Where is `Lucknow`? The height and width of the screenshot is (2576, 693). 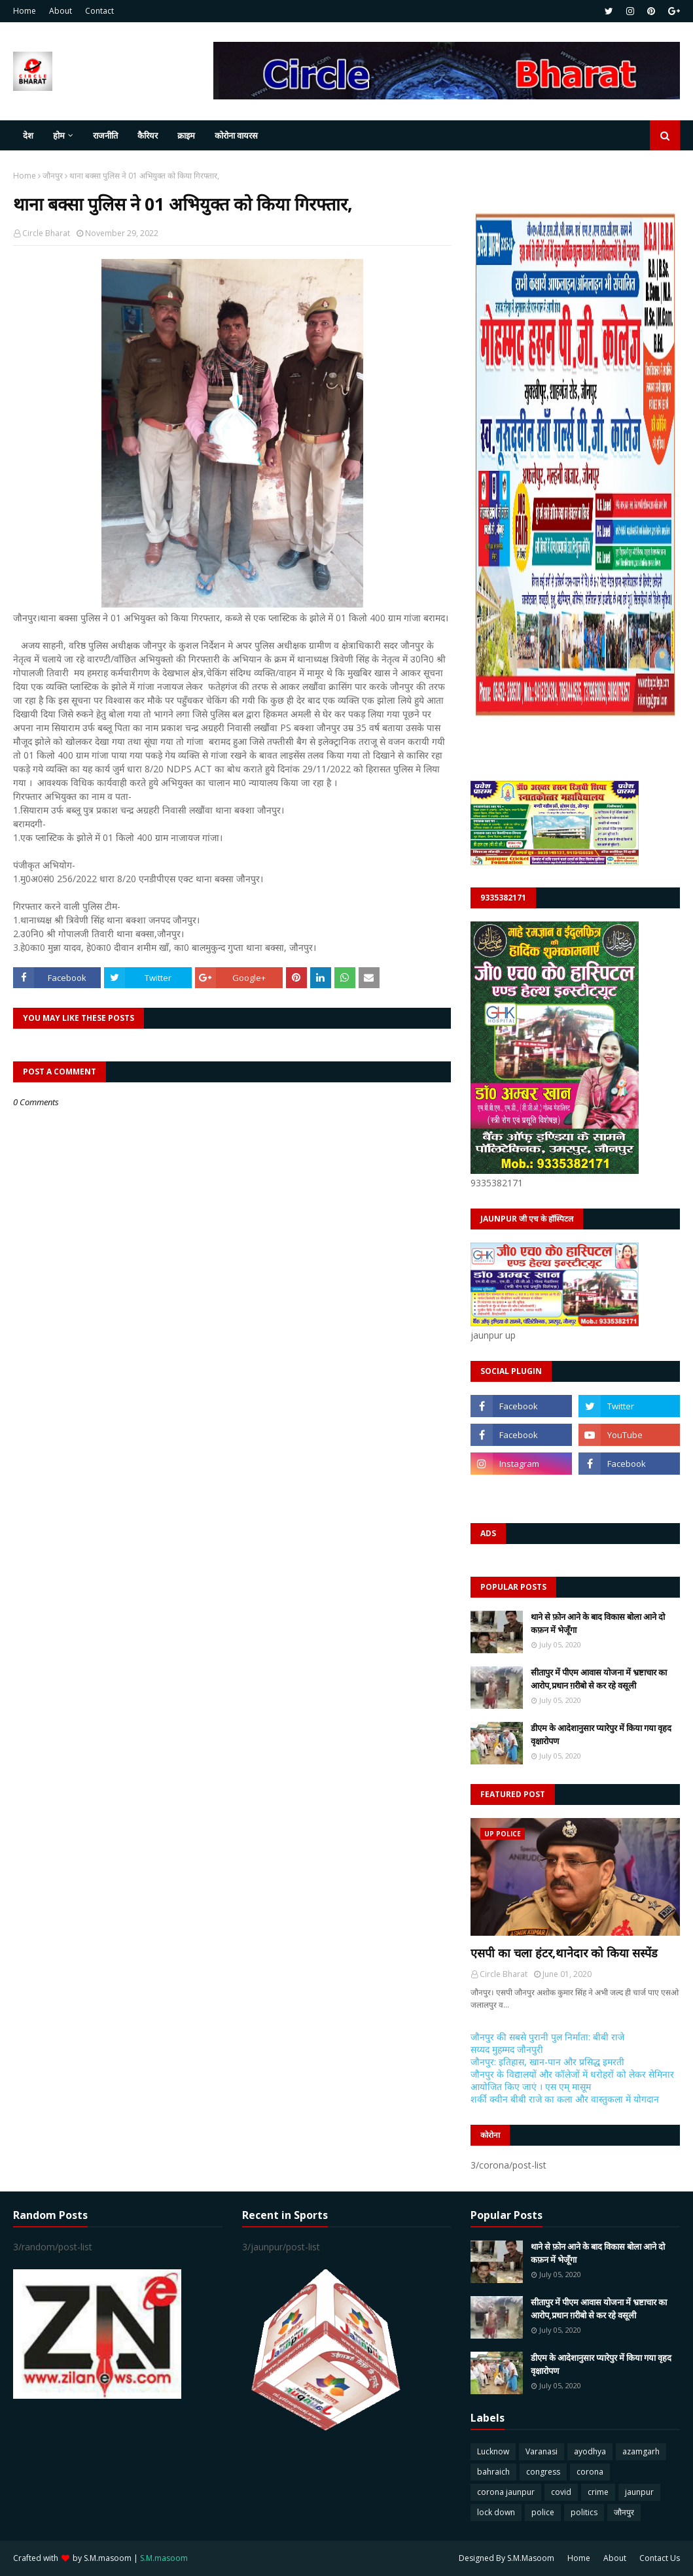 Lucknow is located at coordinates (493, 2451).